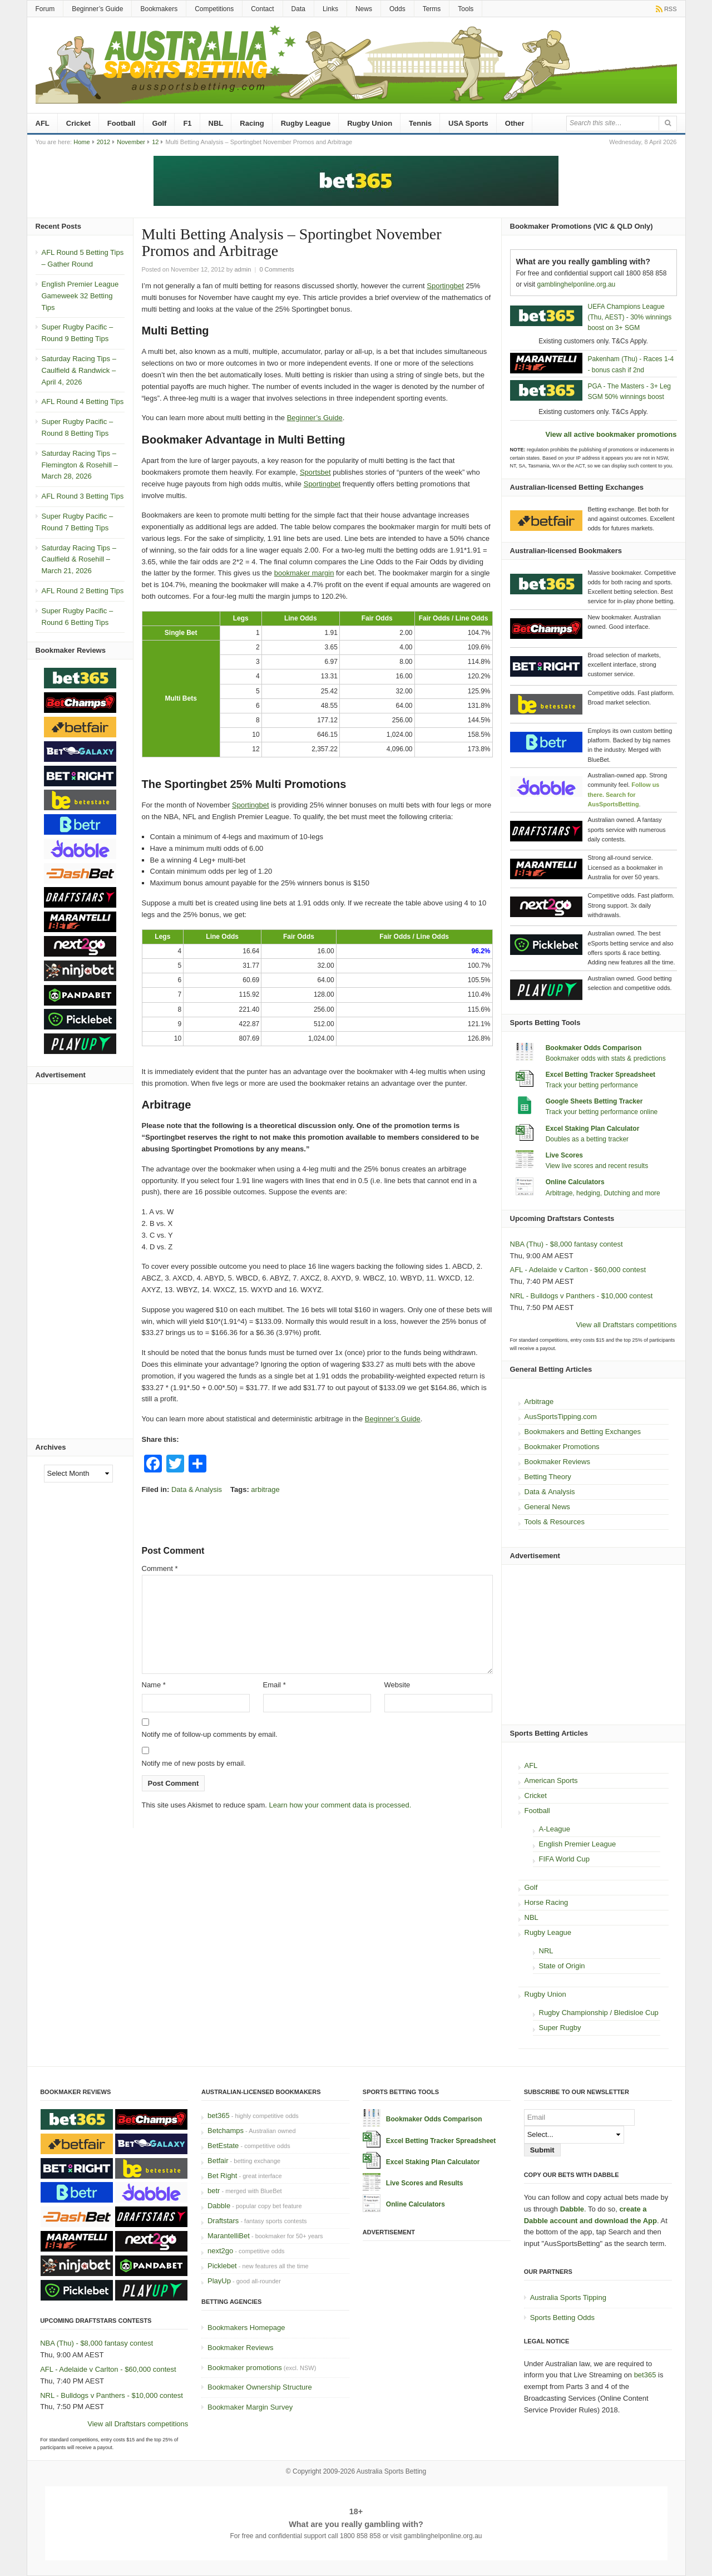  I want to click on Bookmakers, so click(158, 9).